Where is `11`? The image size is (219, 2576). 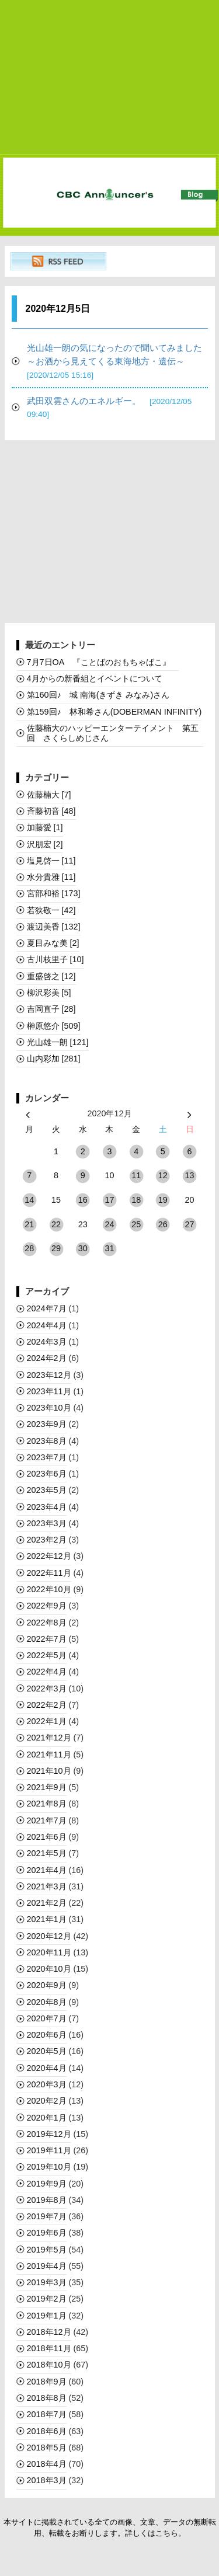
11 is located at coordinates (136, 1175).